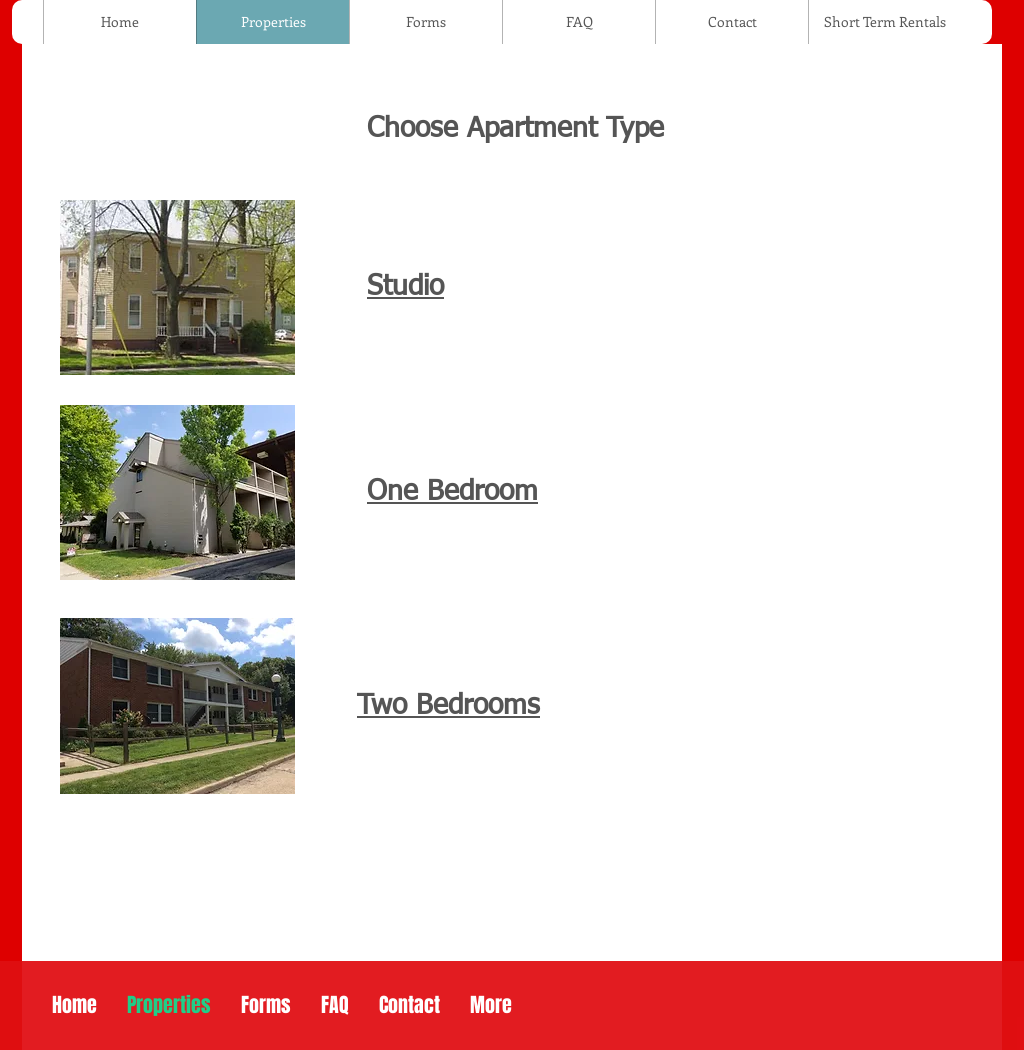  What do you see at coordinates (405, 287) in the screenshot?
I see `Studio` at bounding box center [405, 287].